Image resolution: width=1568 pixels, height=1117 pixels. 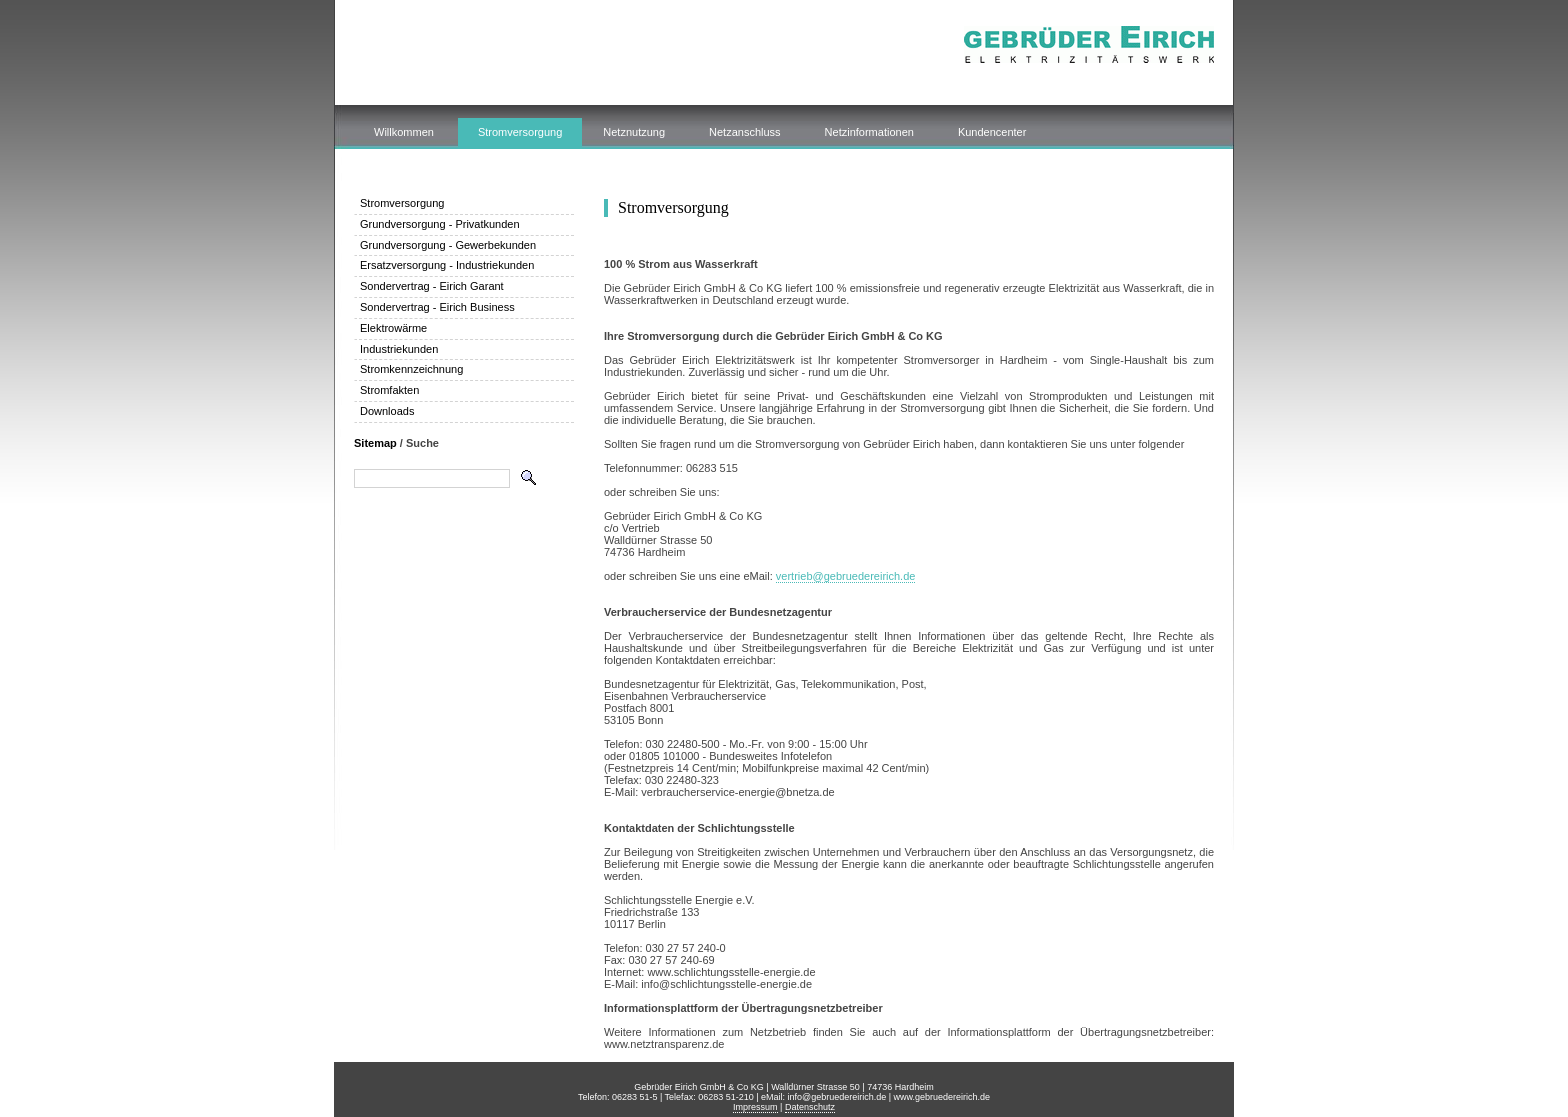 What do you see at coordinates (437, 307) in the screenshot?
I see `Sondervertrag - Eirich Business` at bounding box center [437, 307].